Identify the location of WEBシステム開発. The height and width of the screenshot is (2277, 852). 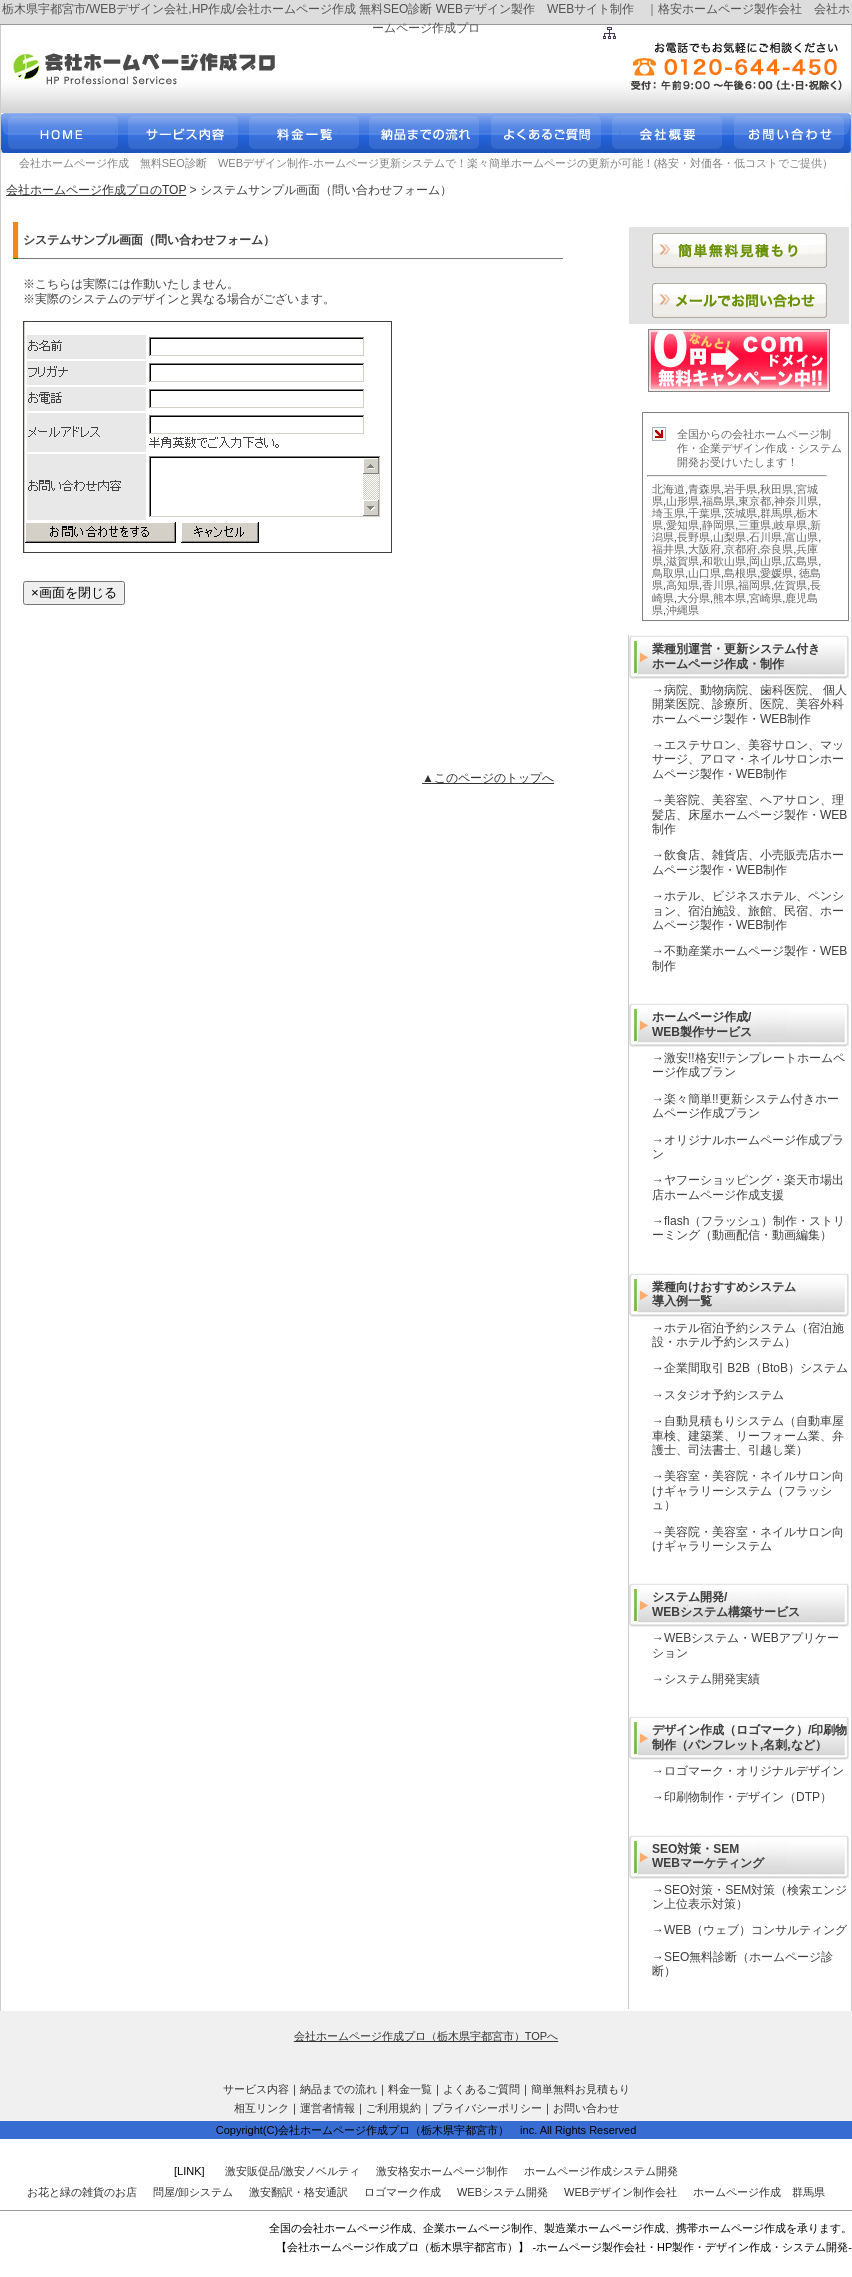
(502, 2192).